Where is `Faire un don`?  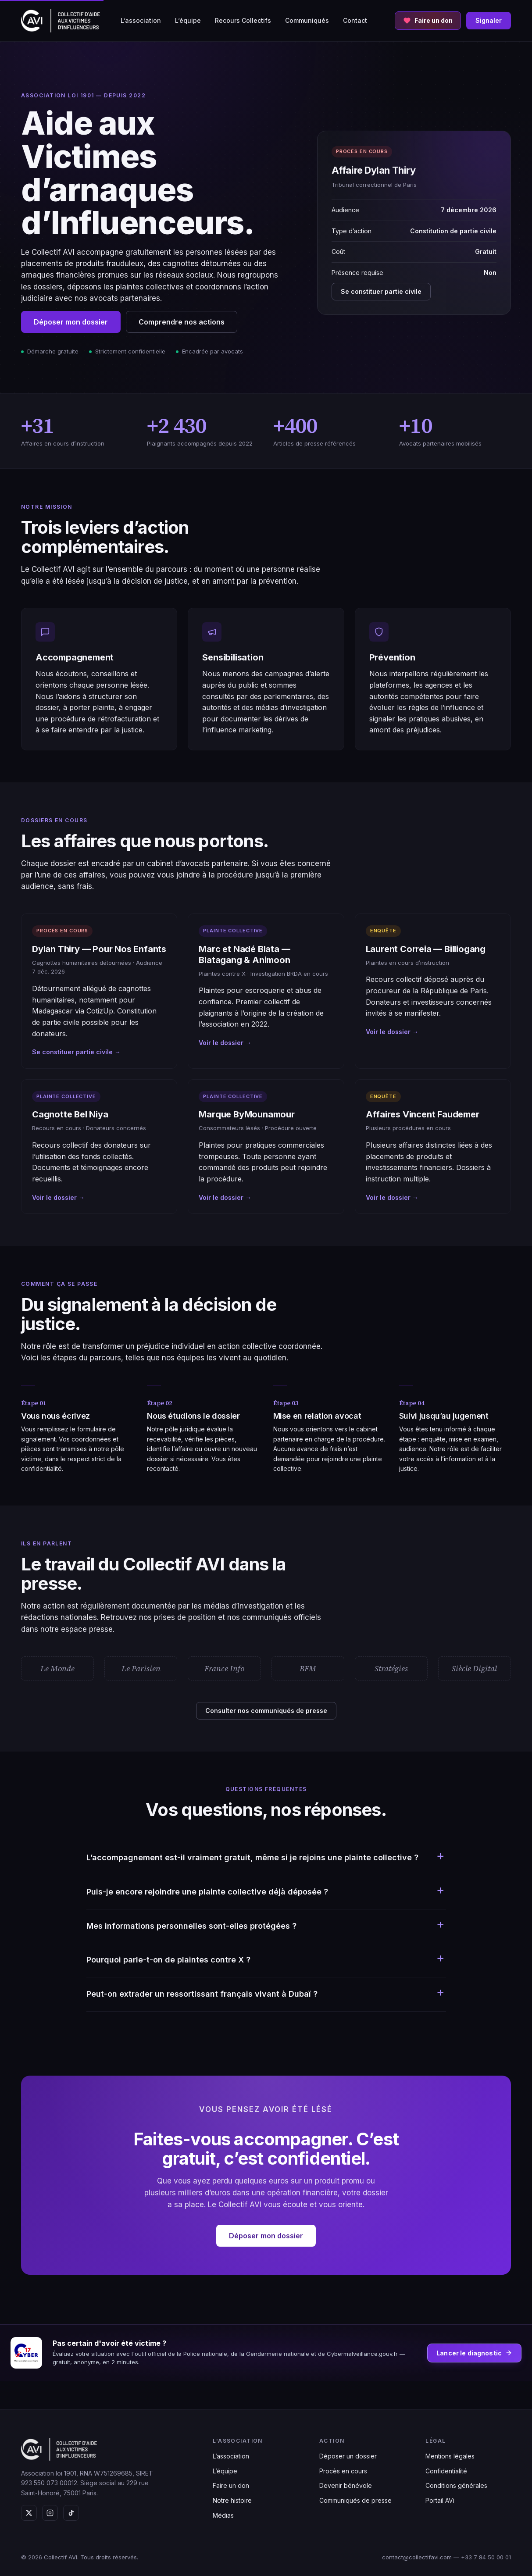 Faire un don is located at coordinates (231, 2485).